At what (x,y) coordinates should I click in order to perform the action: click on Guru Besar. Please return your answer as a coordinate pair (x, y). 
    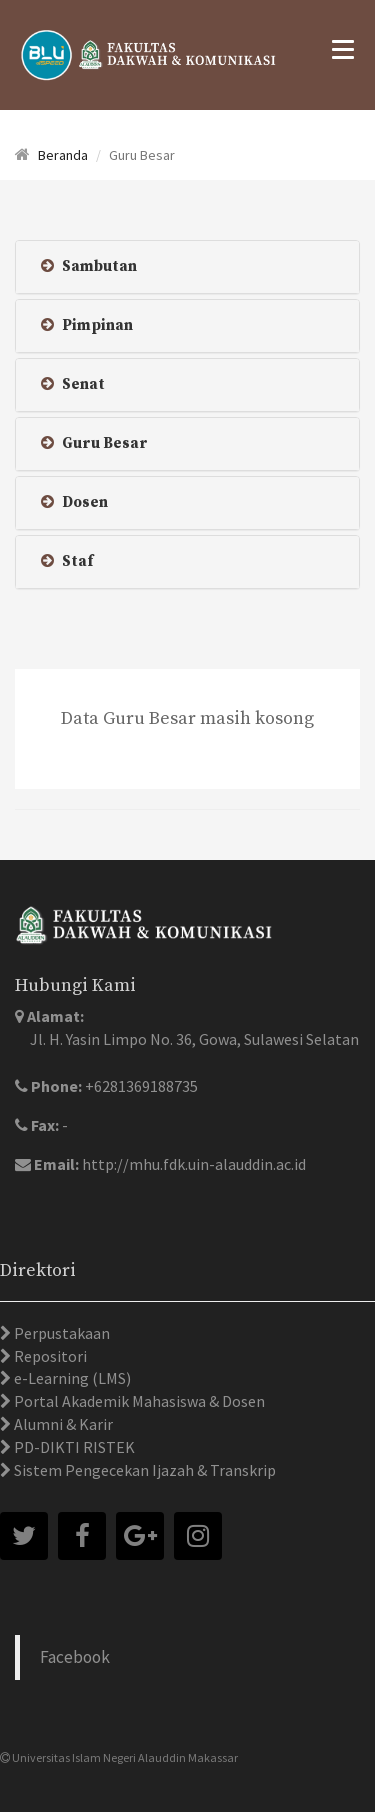
    Looking at the image, I should click on (94, 443).